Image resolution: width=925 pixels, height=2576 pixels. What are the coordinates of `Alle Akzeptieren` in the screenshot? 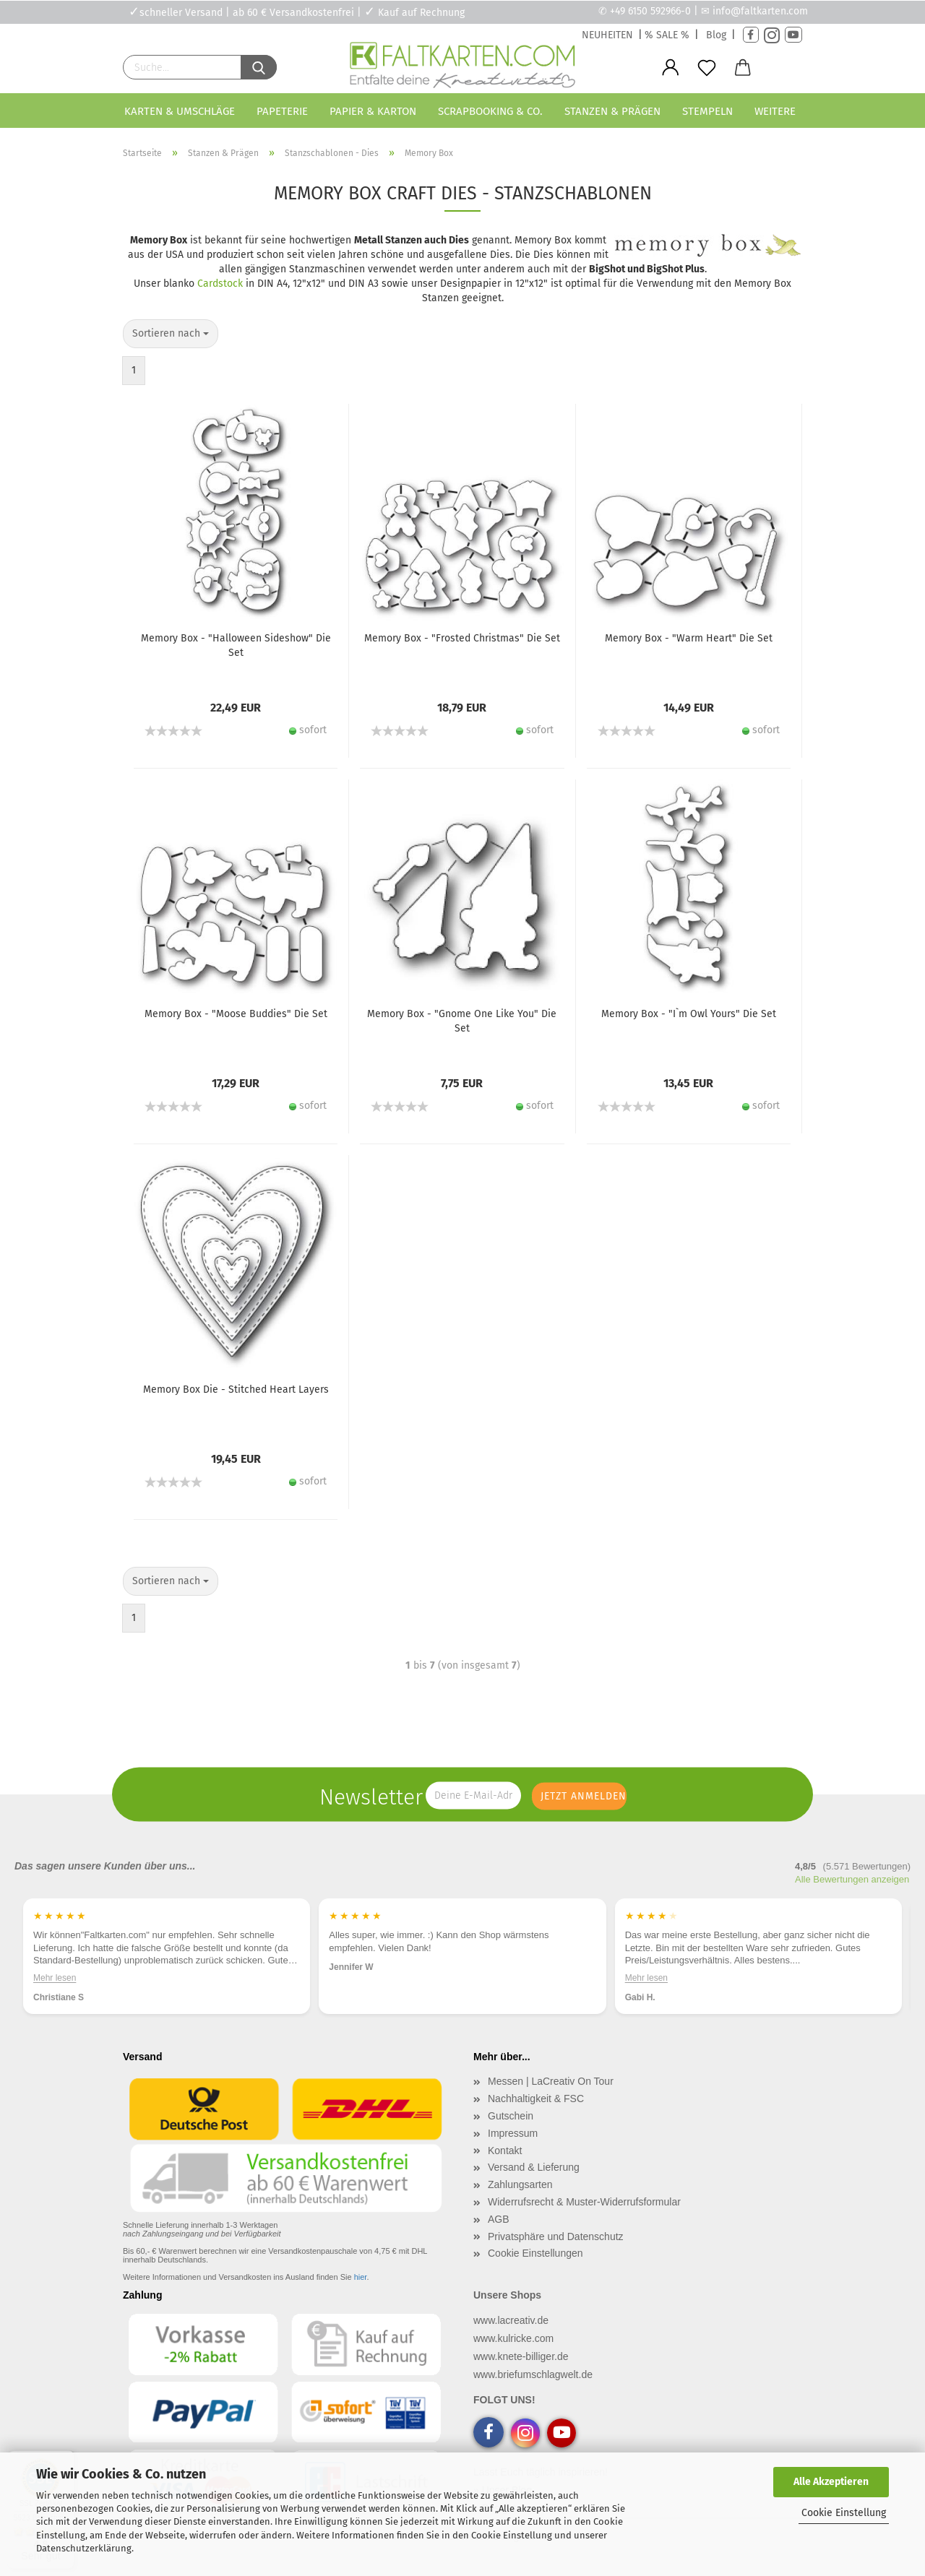 It's located at (831, 2482).